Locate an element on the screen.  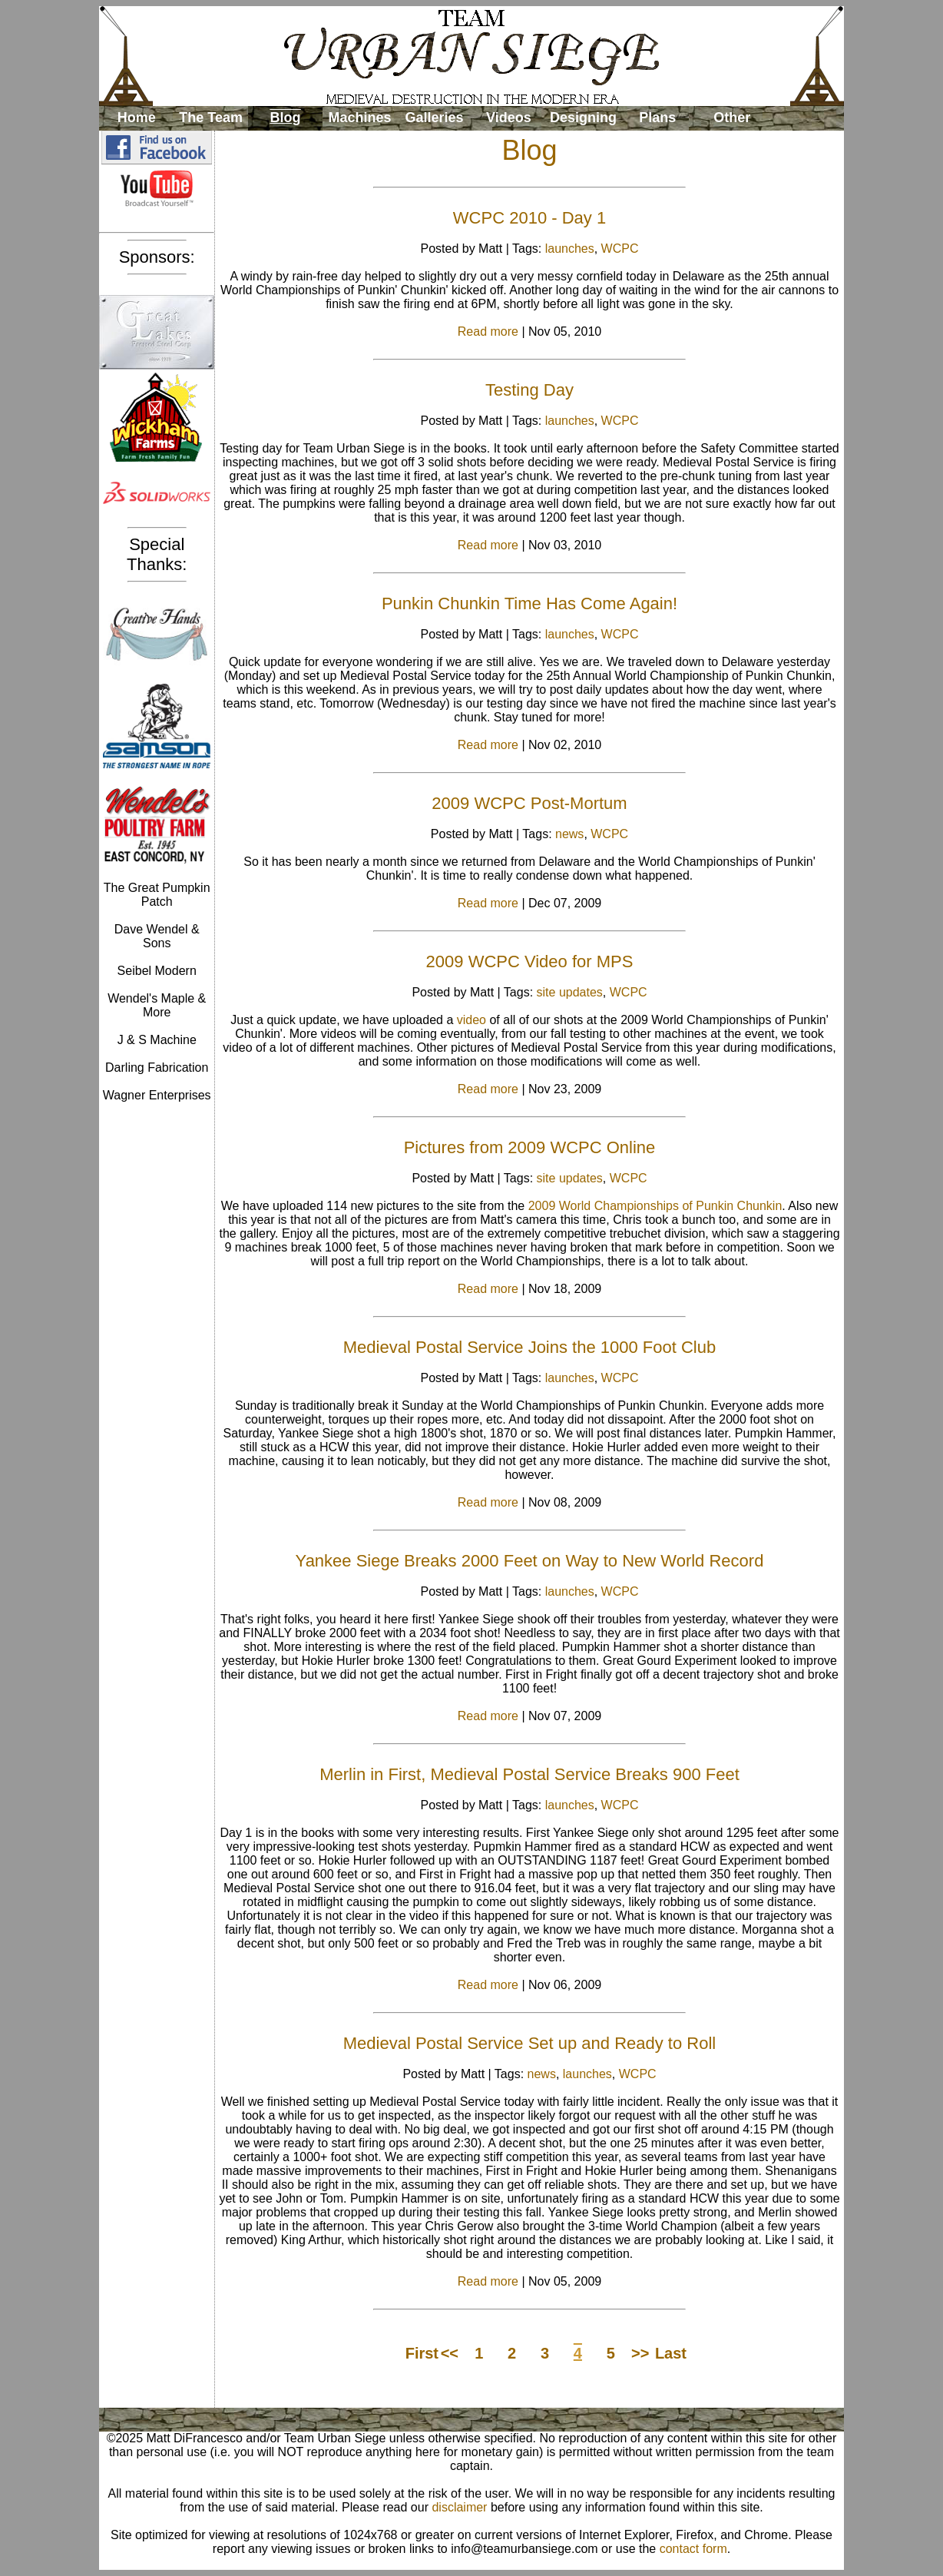
Read more is located at coordinates (488, 331).